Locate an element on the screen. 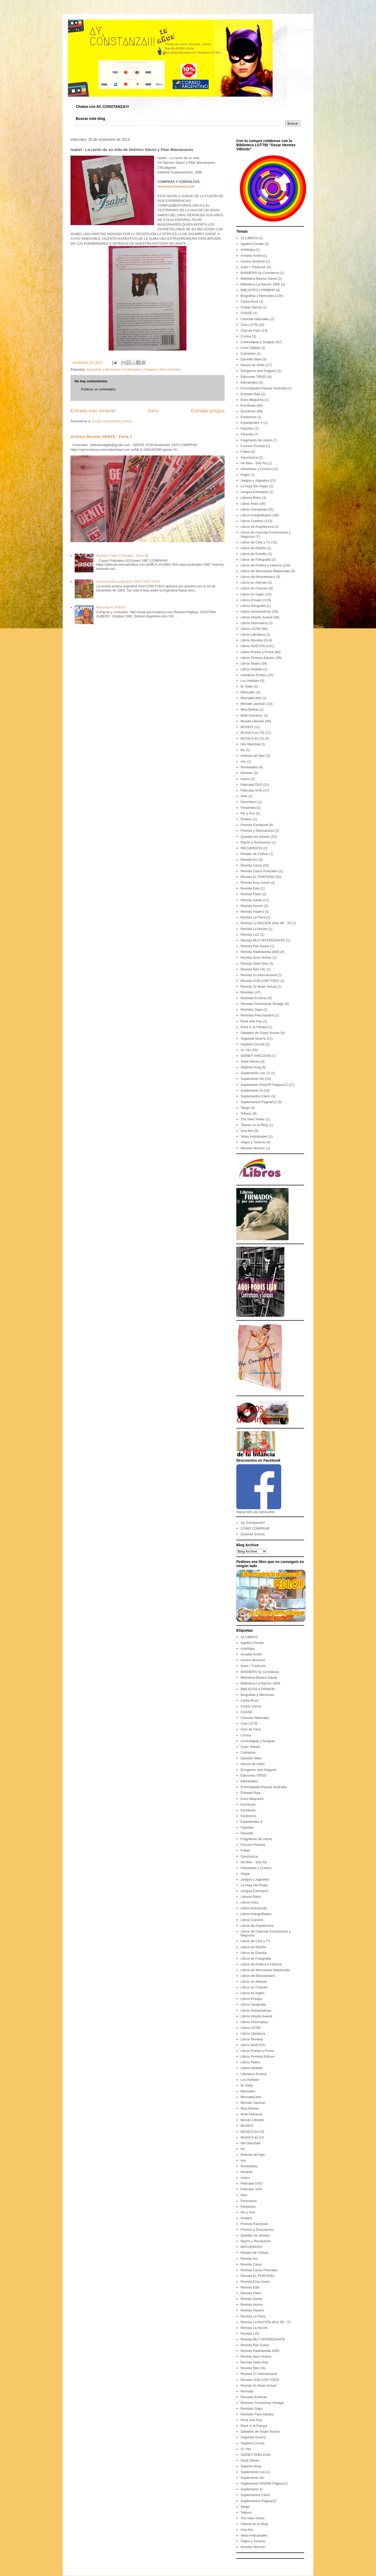 The image size is (376, 2576). Ciencias Naturales is located at coordinates (254, 319).